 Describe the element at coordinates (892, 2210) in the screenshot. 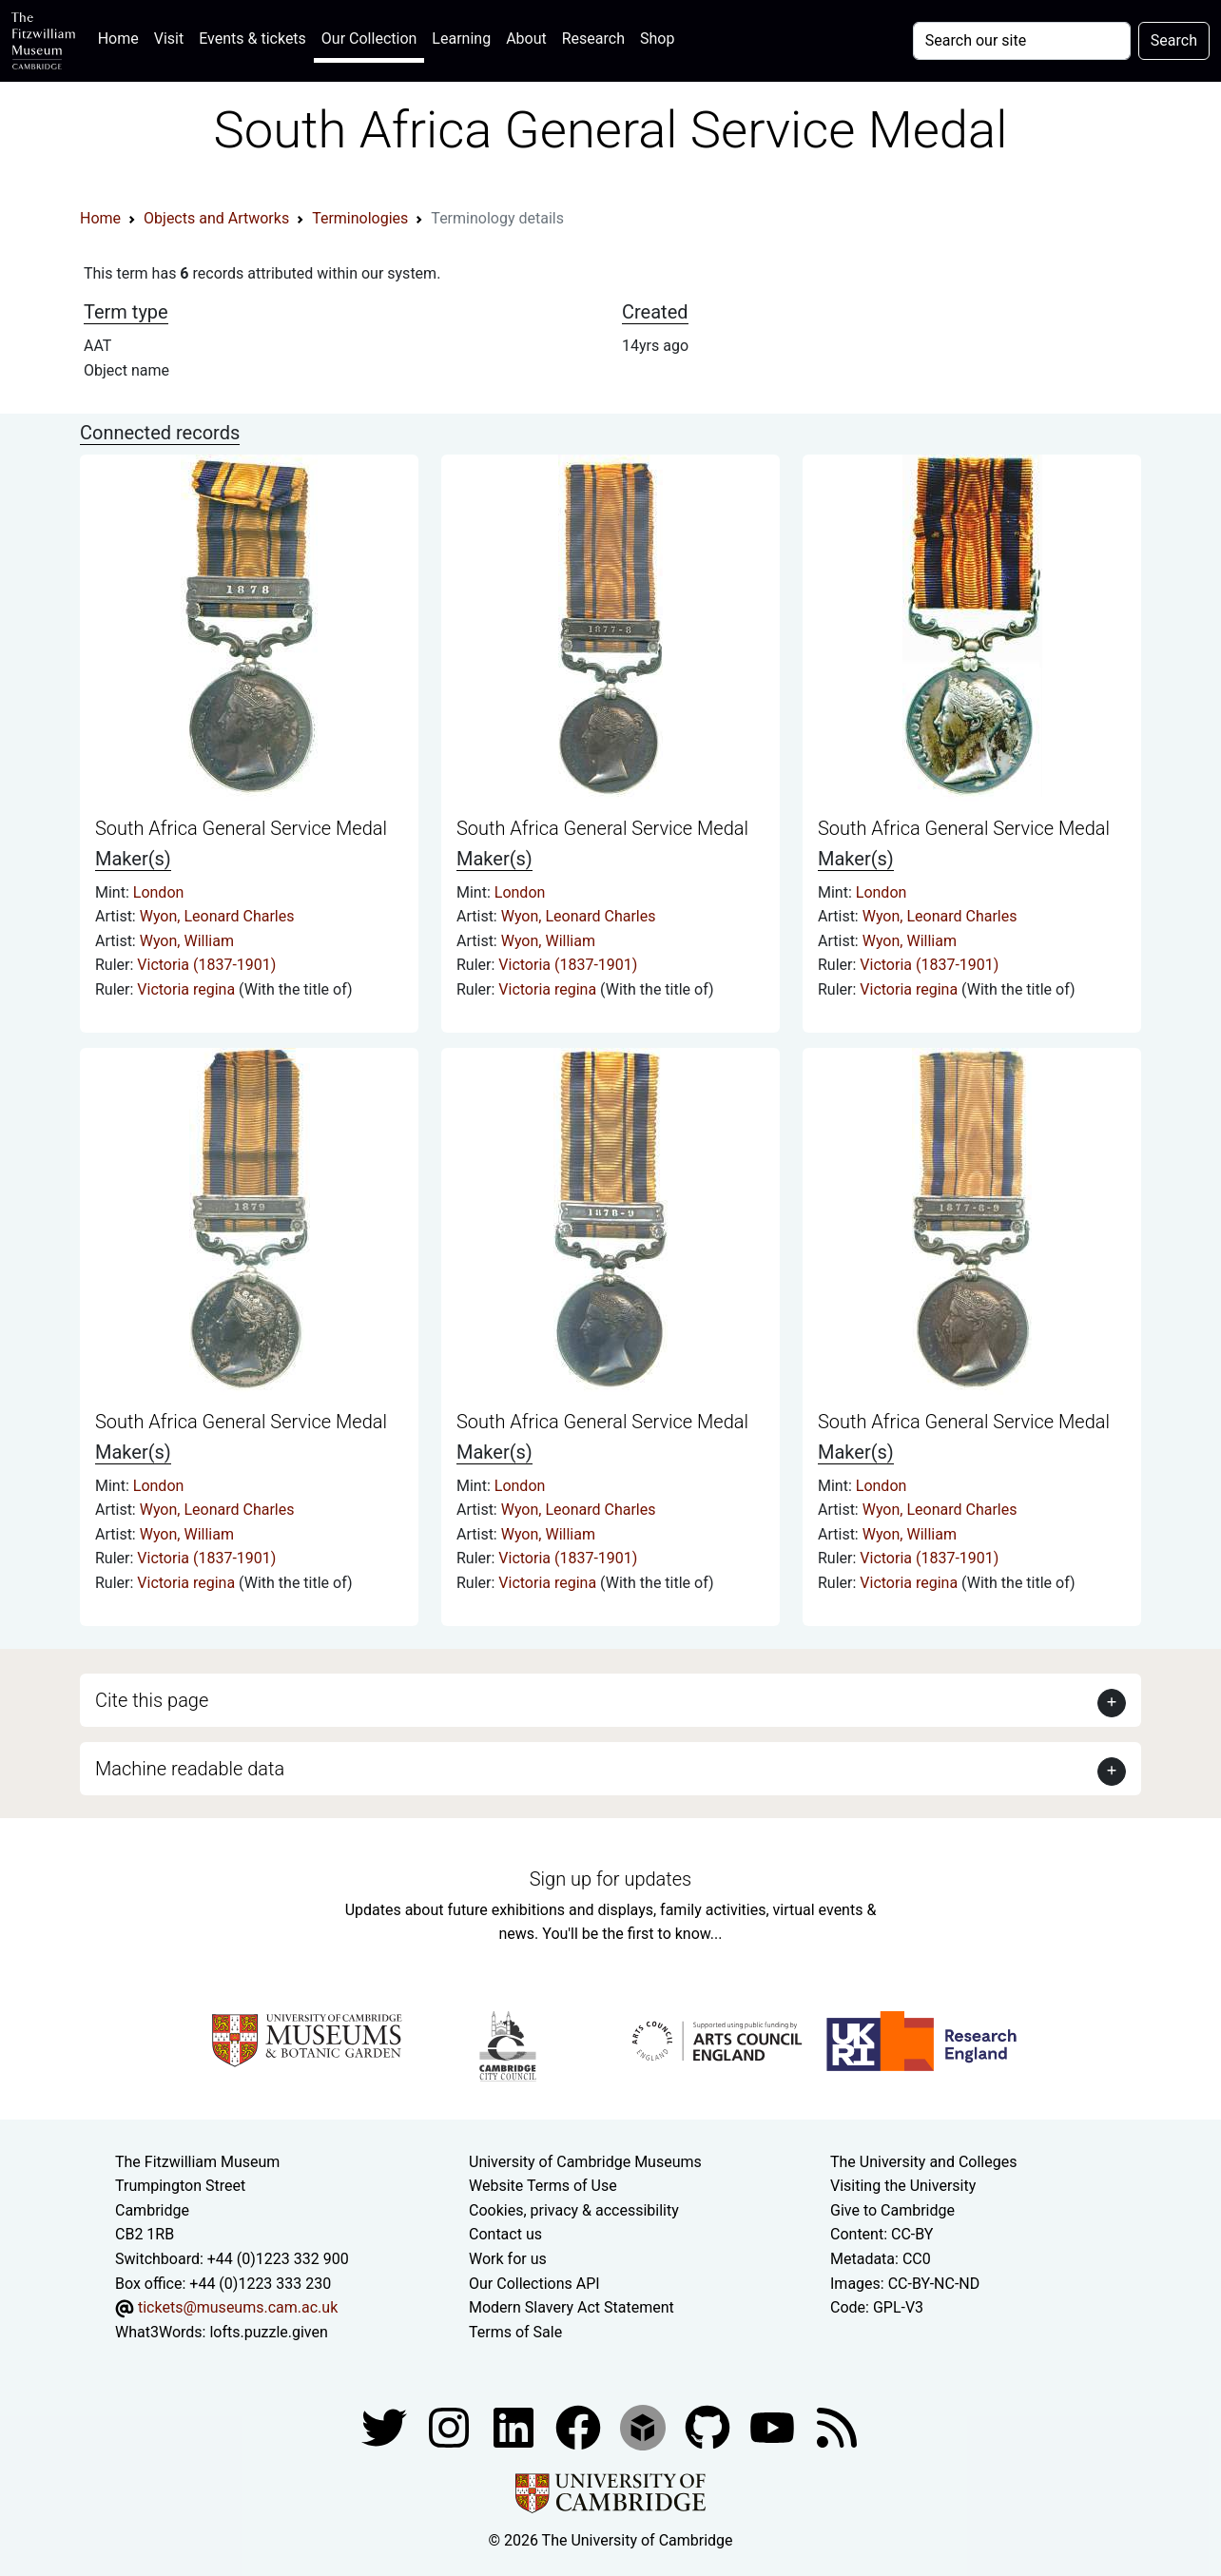

I see `Give to Cambridge [How to support the University]` at that location.